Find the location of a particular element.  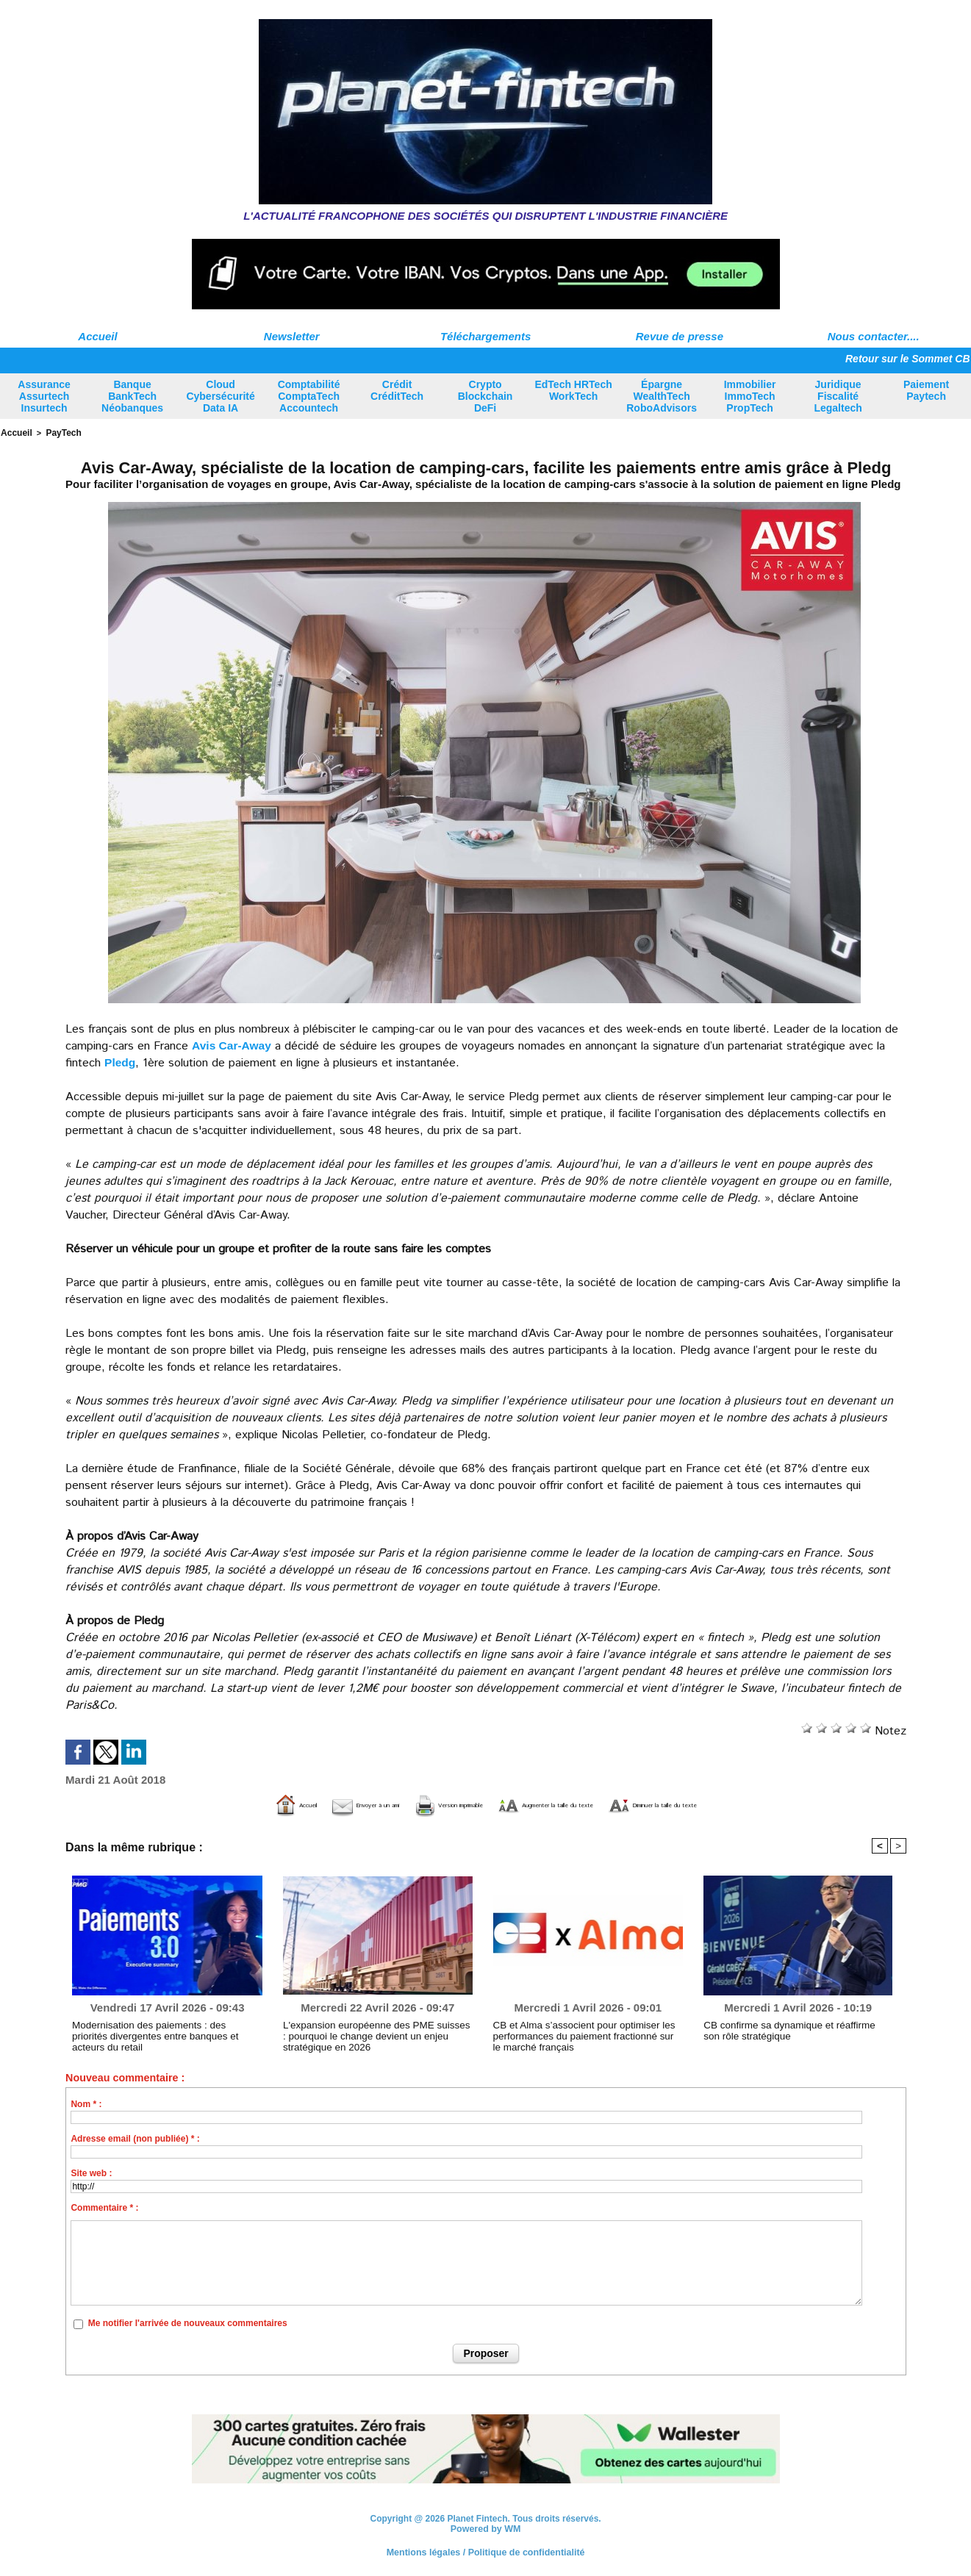

Envoyer à un ami is located at coordinates (277, 1803).